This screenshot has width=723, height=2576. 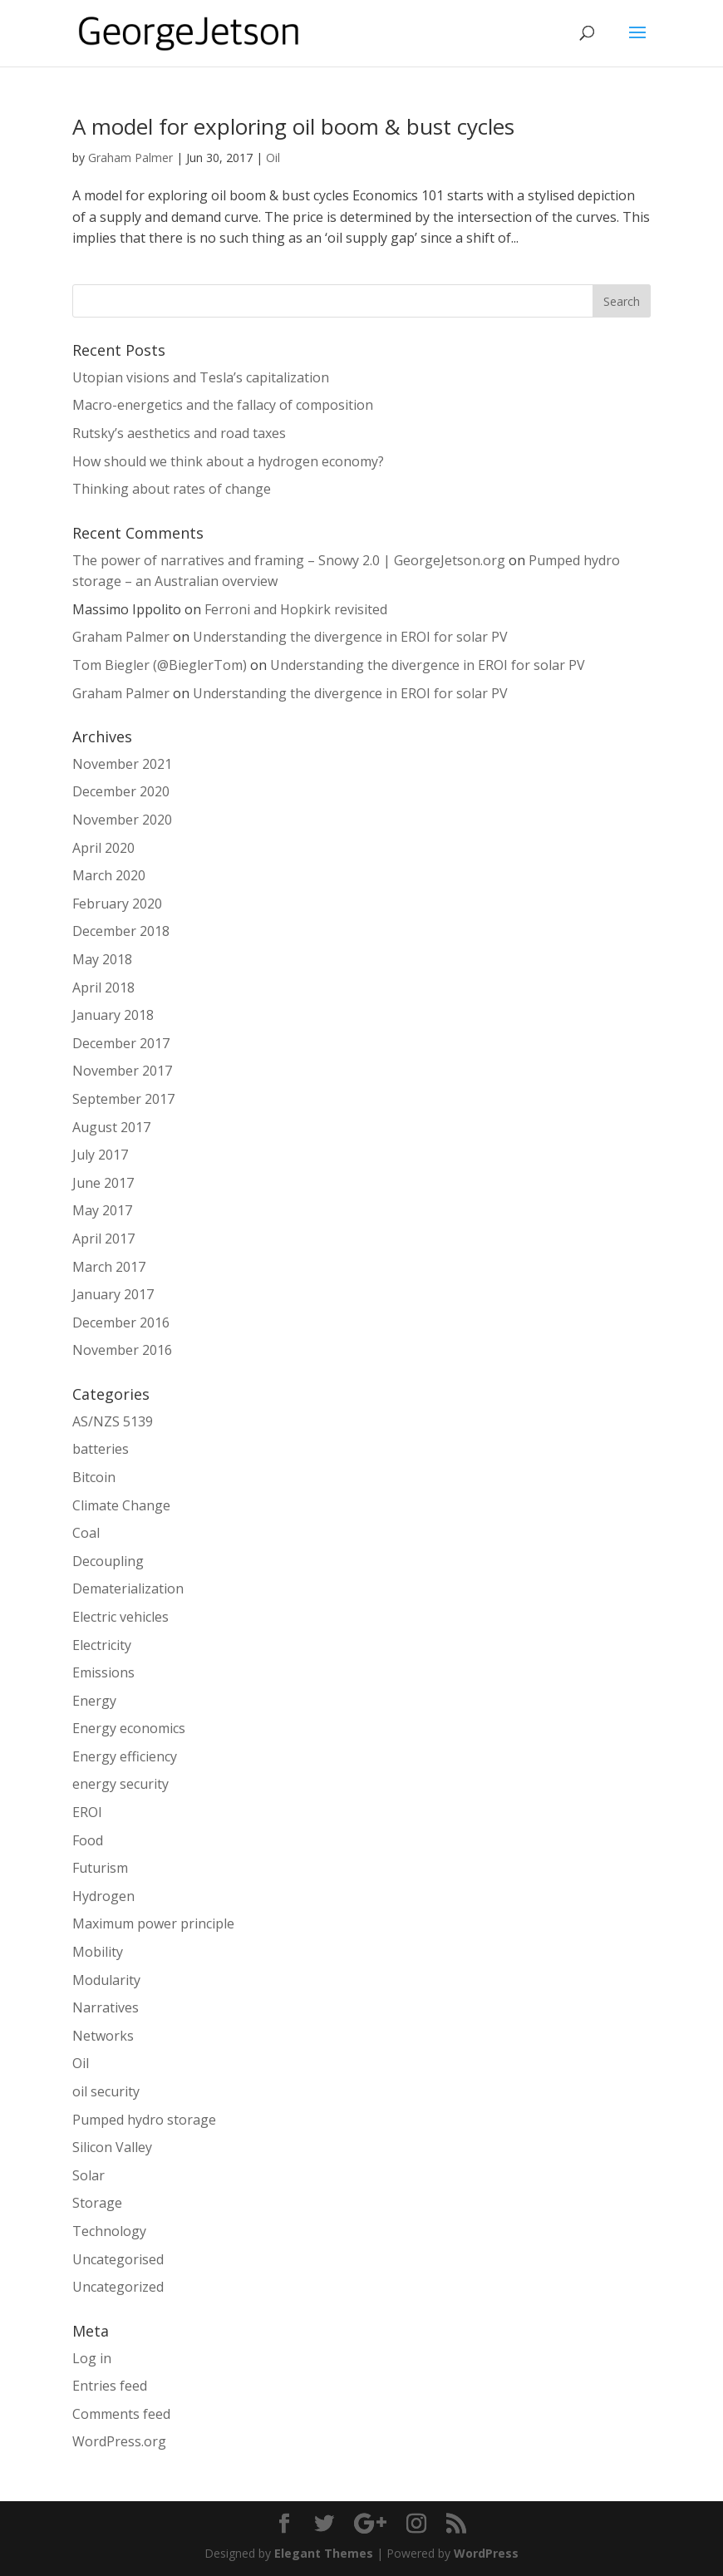 What do you see at coordinates (121, 791) in the screenshot?
I see `December 2020` at bounding box center [121, 791].